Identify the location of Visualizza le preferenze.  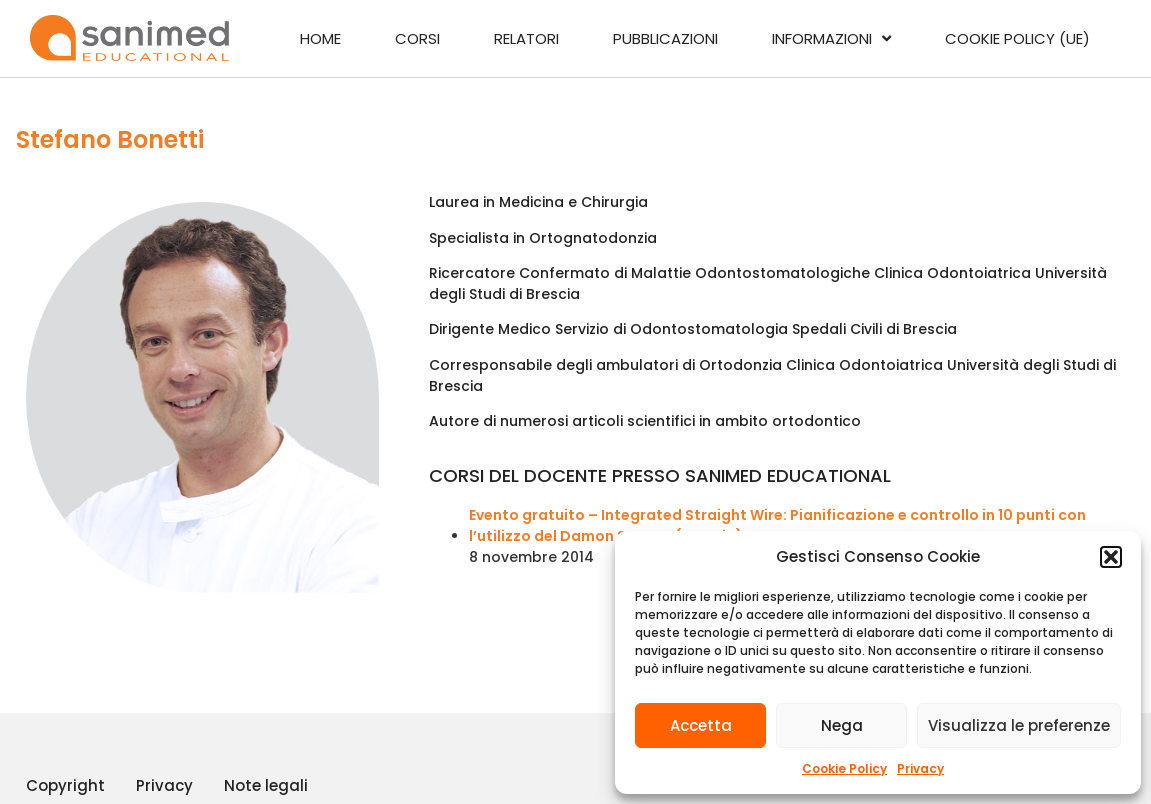
(1019, 725).